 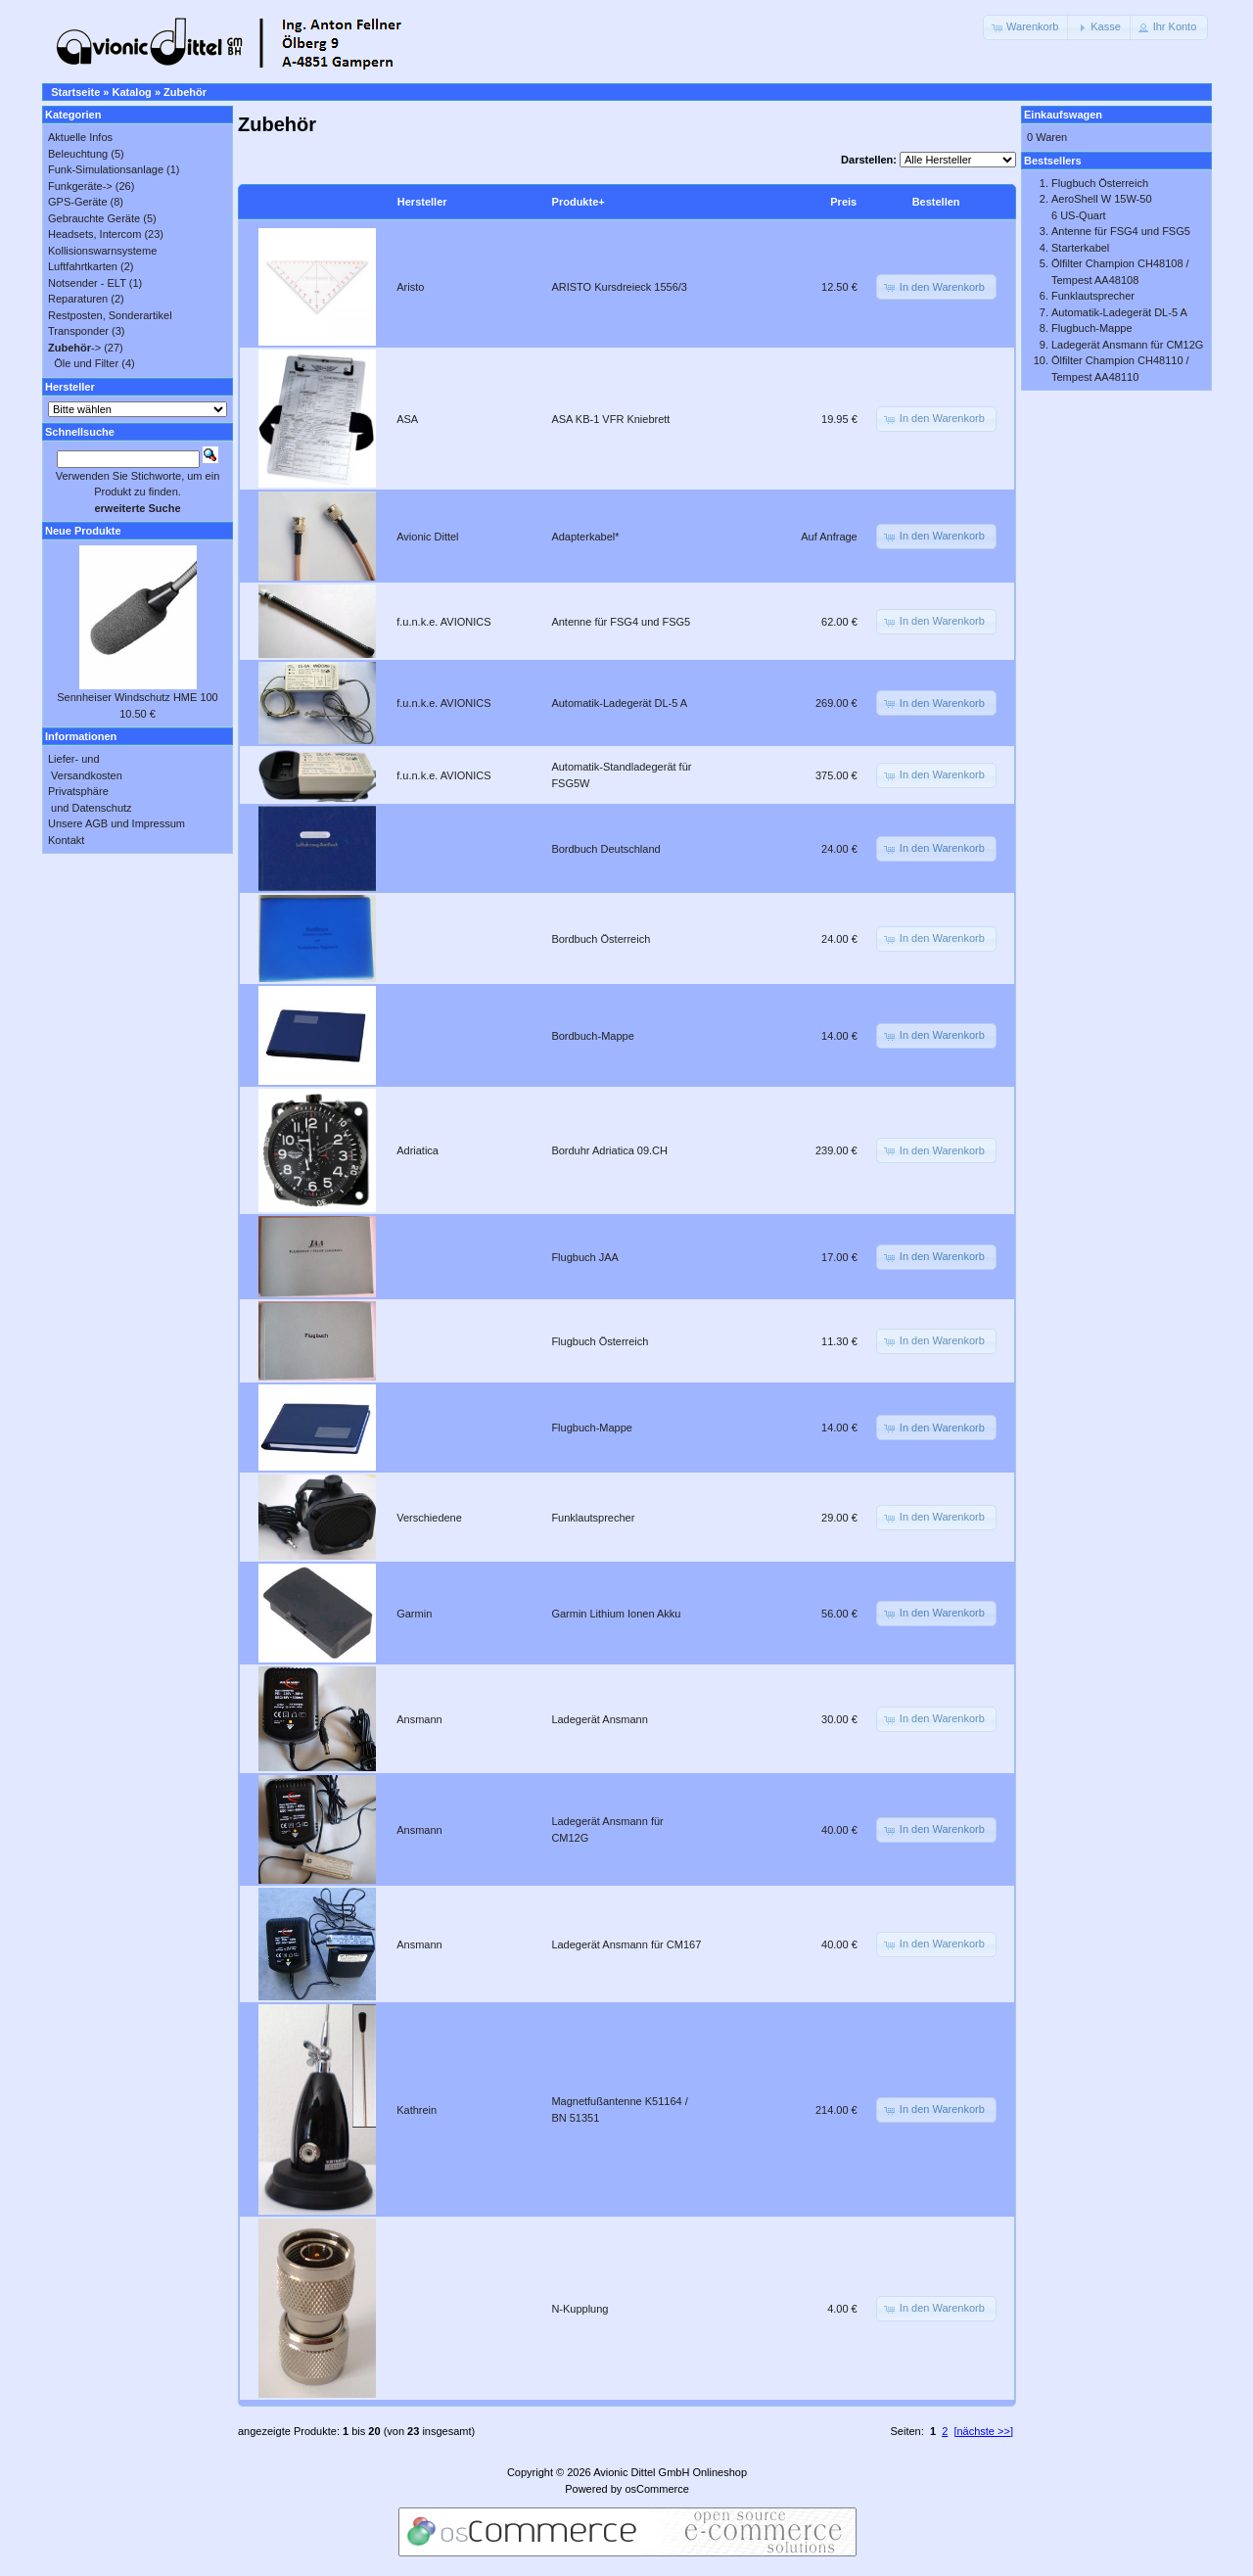 I want to click on Restposten, Sonderartikel, so click(x=110, y=315).